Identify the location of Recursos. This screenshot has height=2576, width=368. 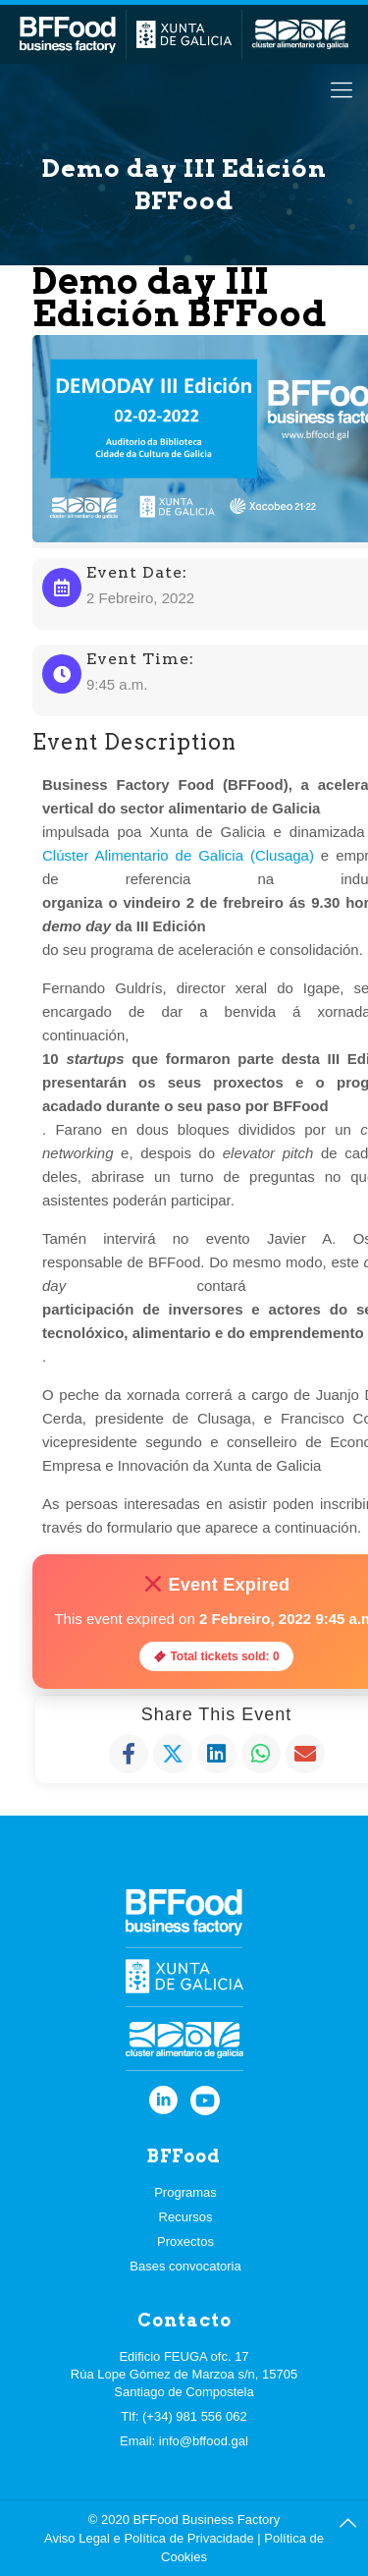
(186, 2217).